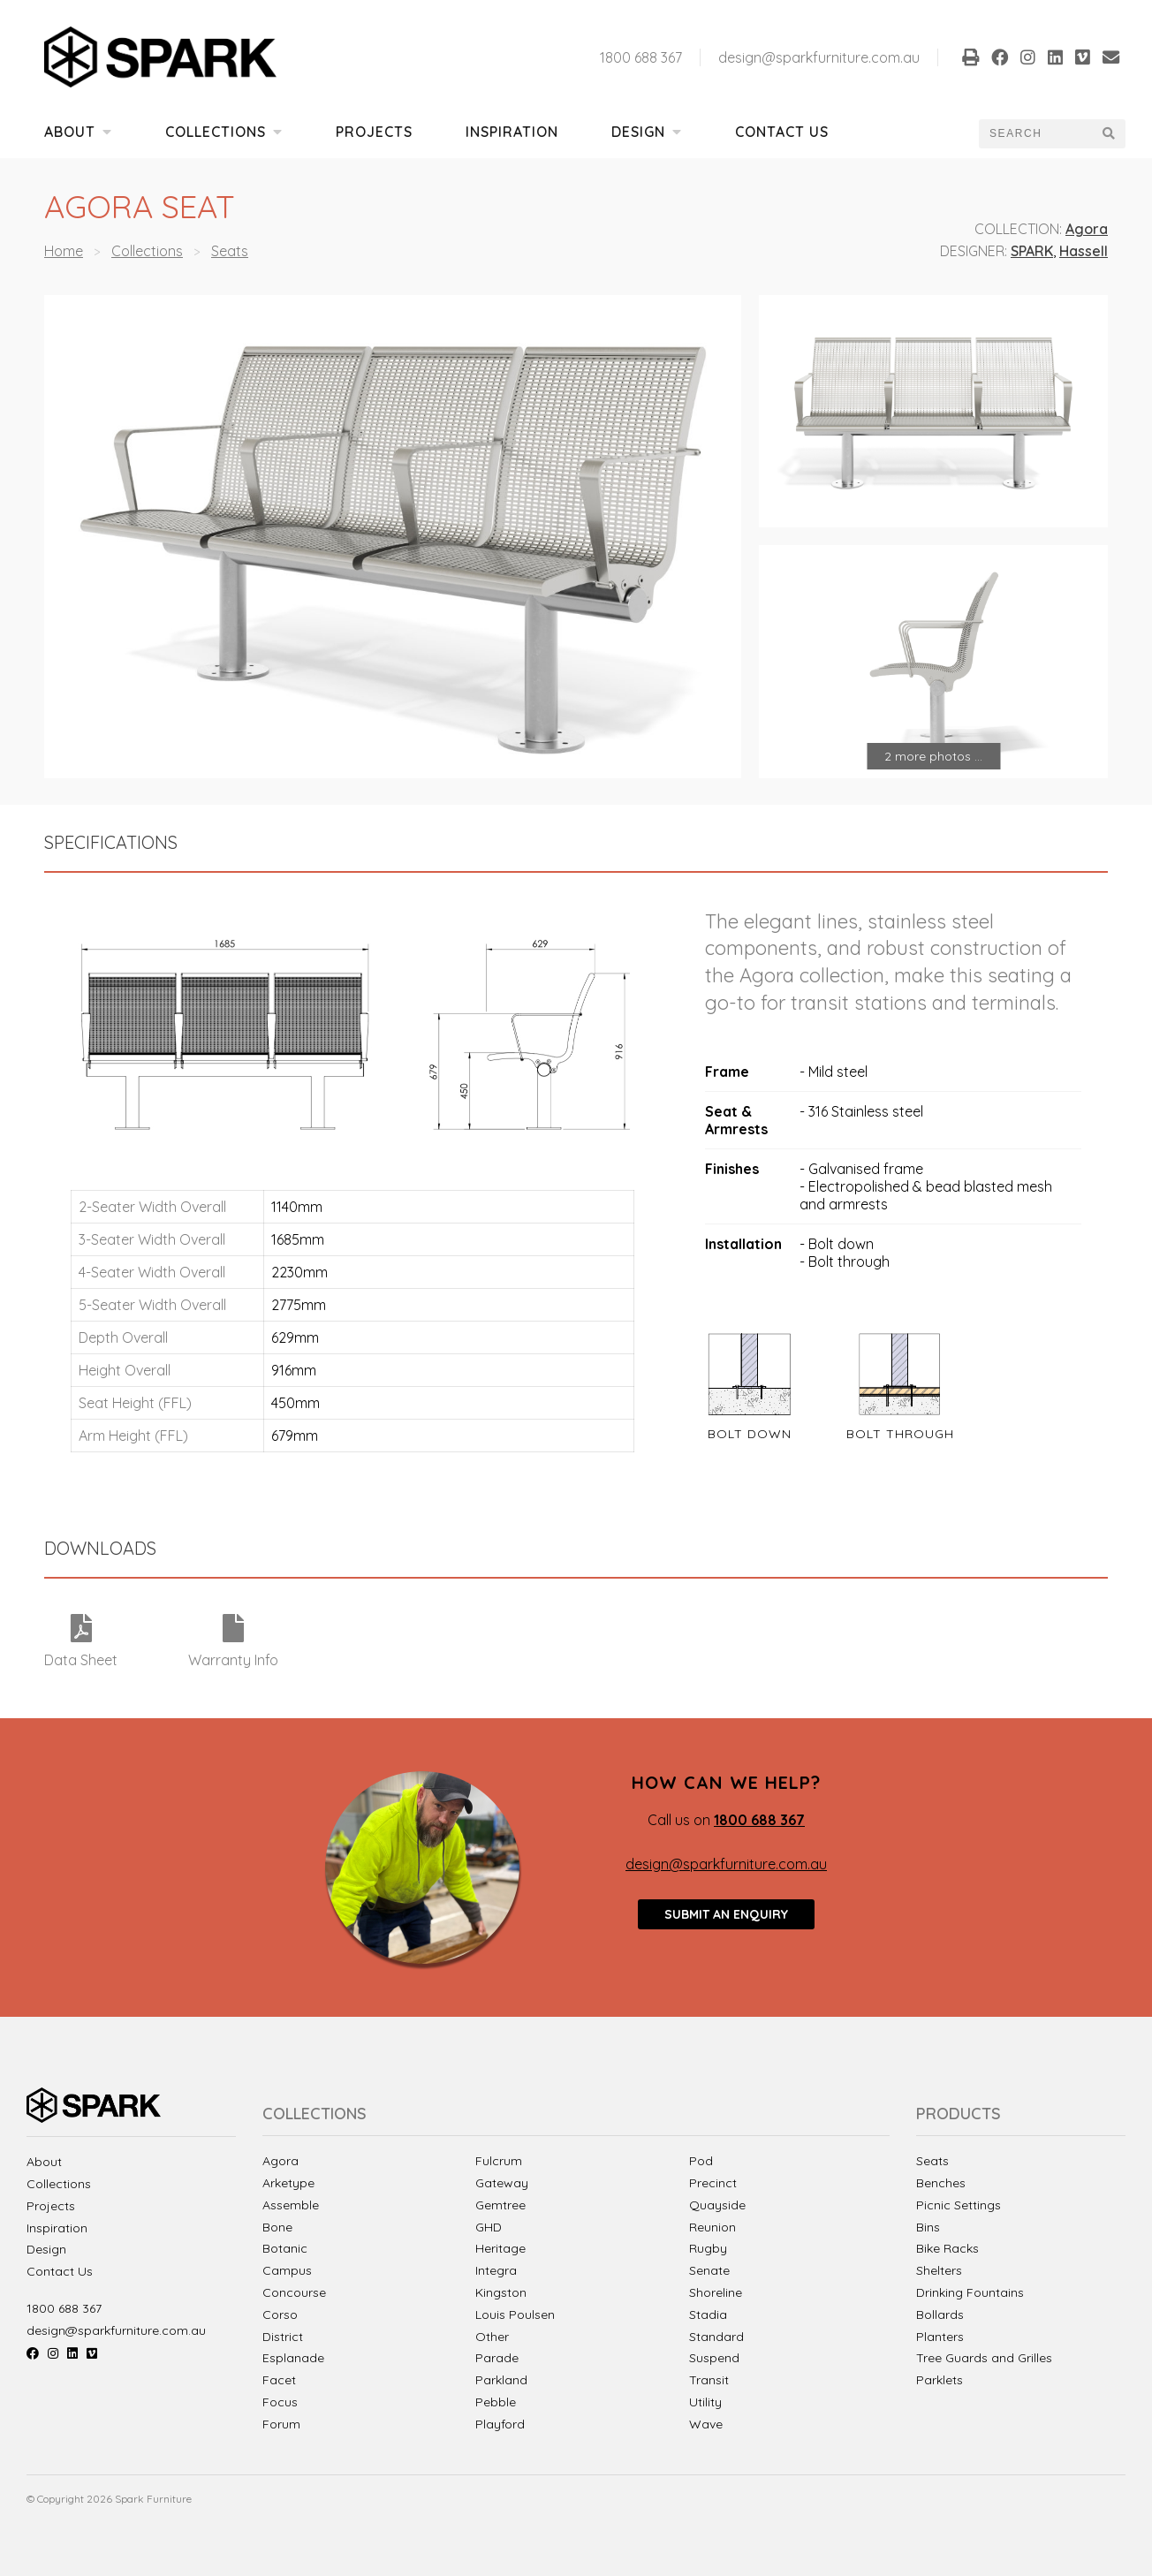 The width and height of the screenshot is (1152, 2576). Describe the element at coordinates (928, 2227) in the screenshot. I see `Bins` at that location.